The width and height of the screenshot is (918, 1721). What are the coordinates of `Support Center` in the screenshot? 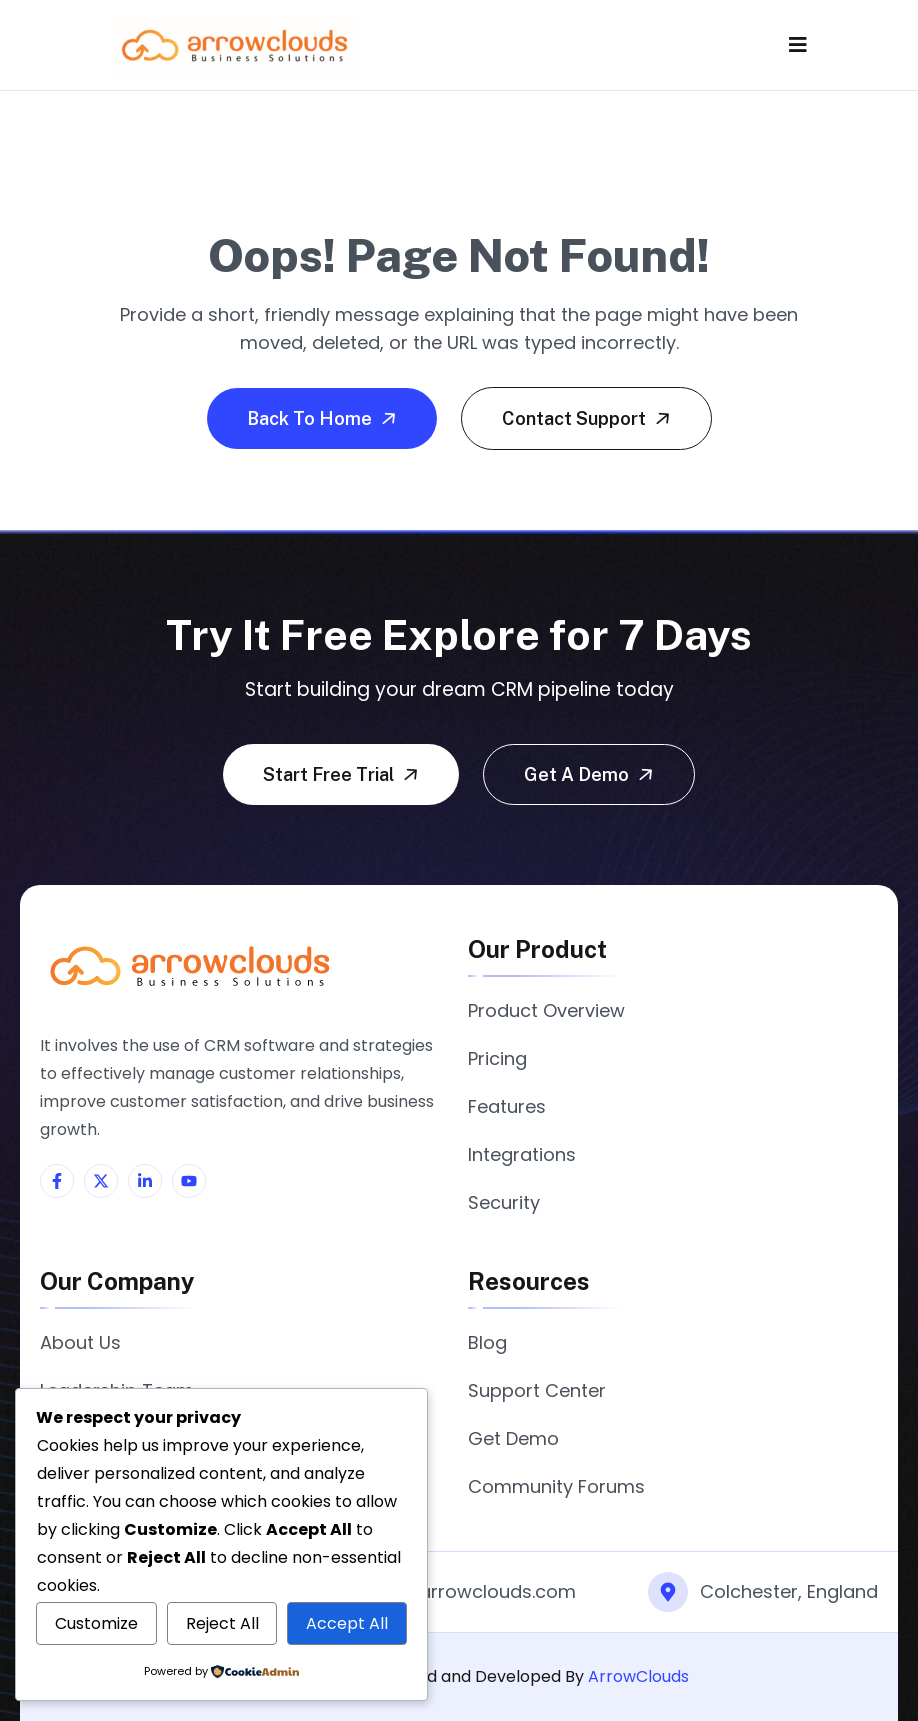 It's located at (537, 1390).